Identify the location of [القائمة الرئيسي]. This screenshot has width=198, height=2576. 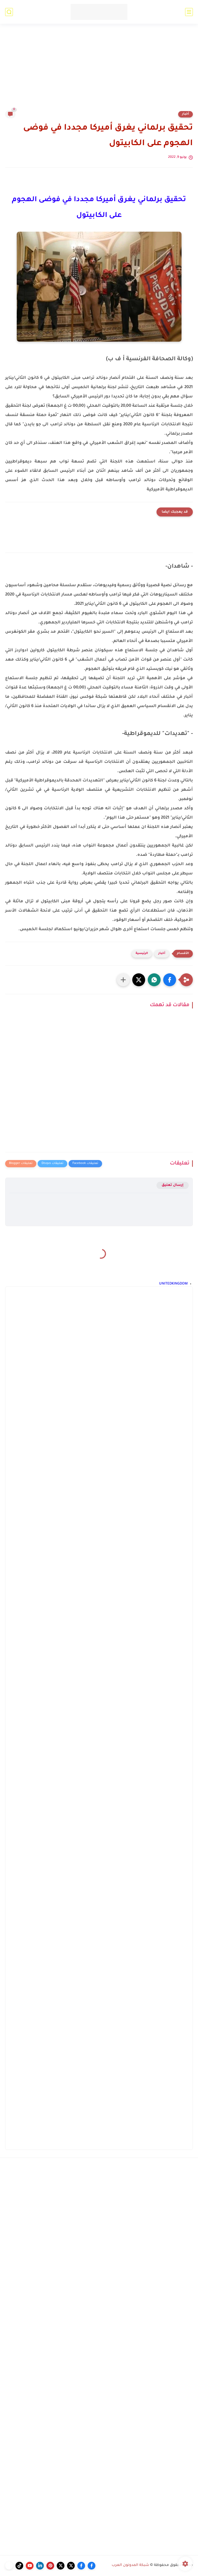
(189, 12).